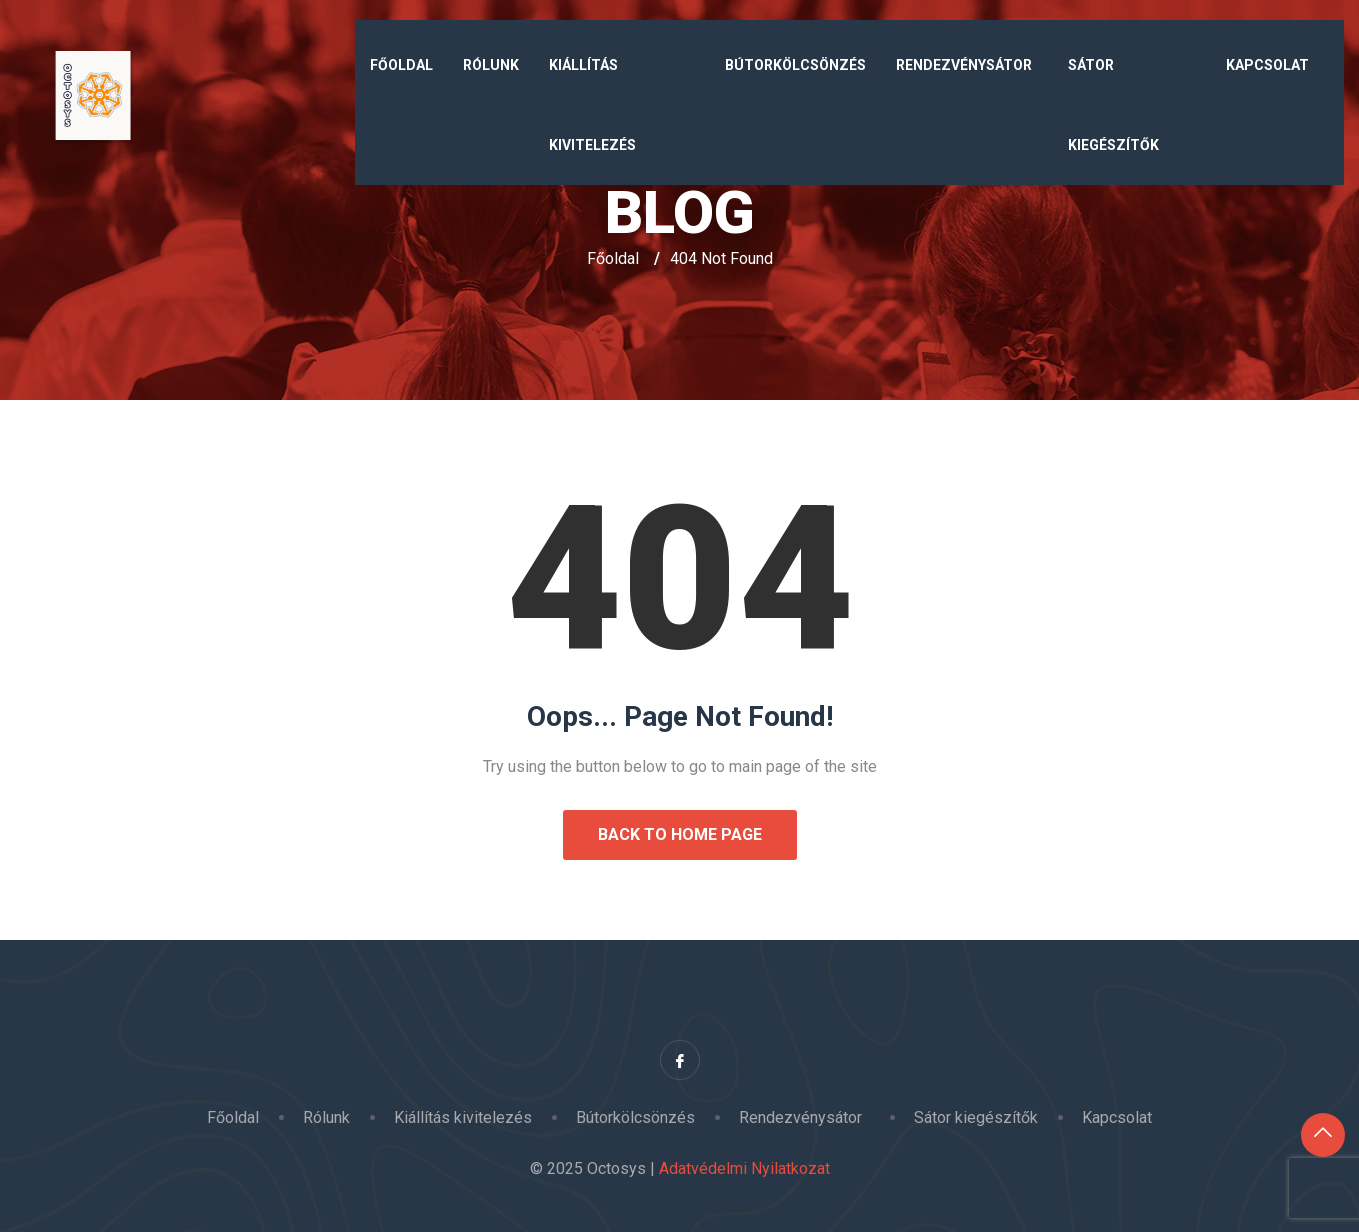 The height and width of the screenshot is (1232, 1359). What do you see at coordinates (1113, 105) in the screenshot?
I see `Sátor kiegészítők` at bounding box center [1113, 105].